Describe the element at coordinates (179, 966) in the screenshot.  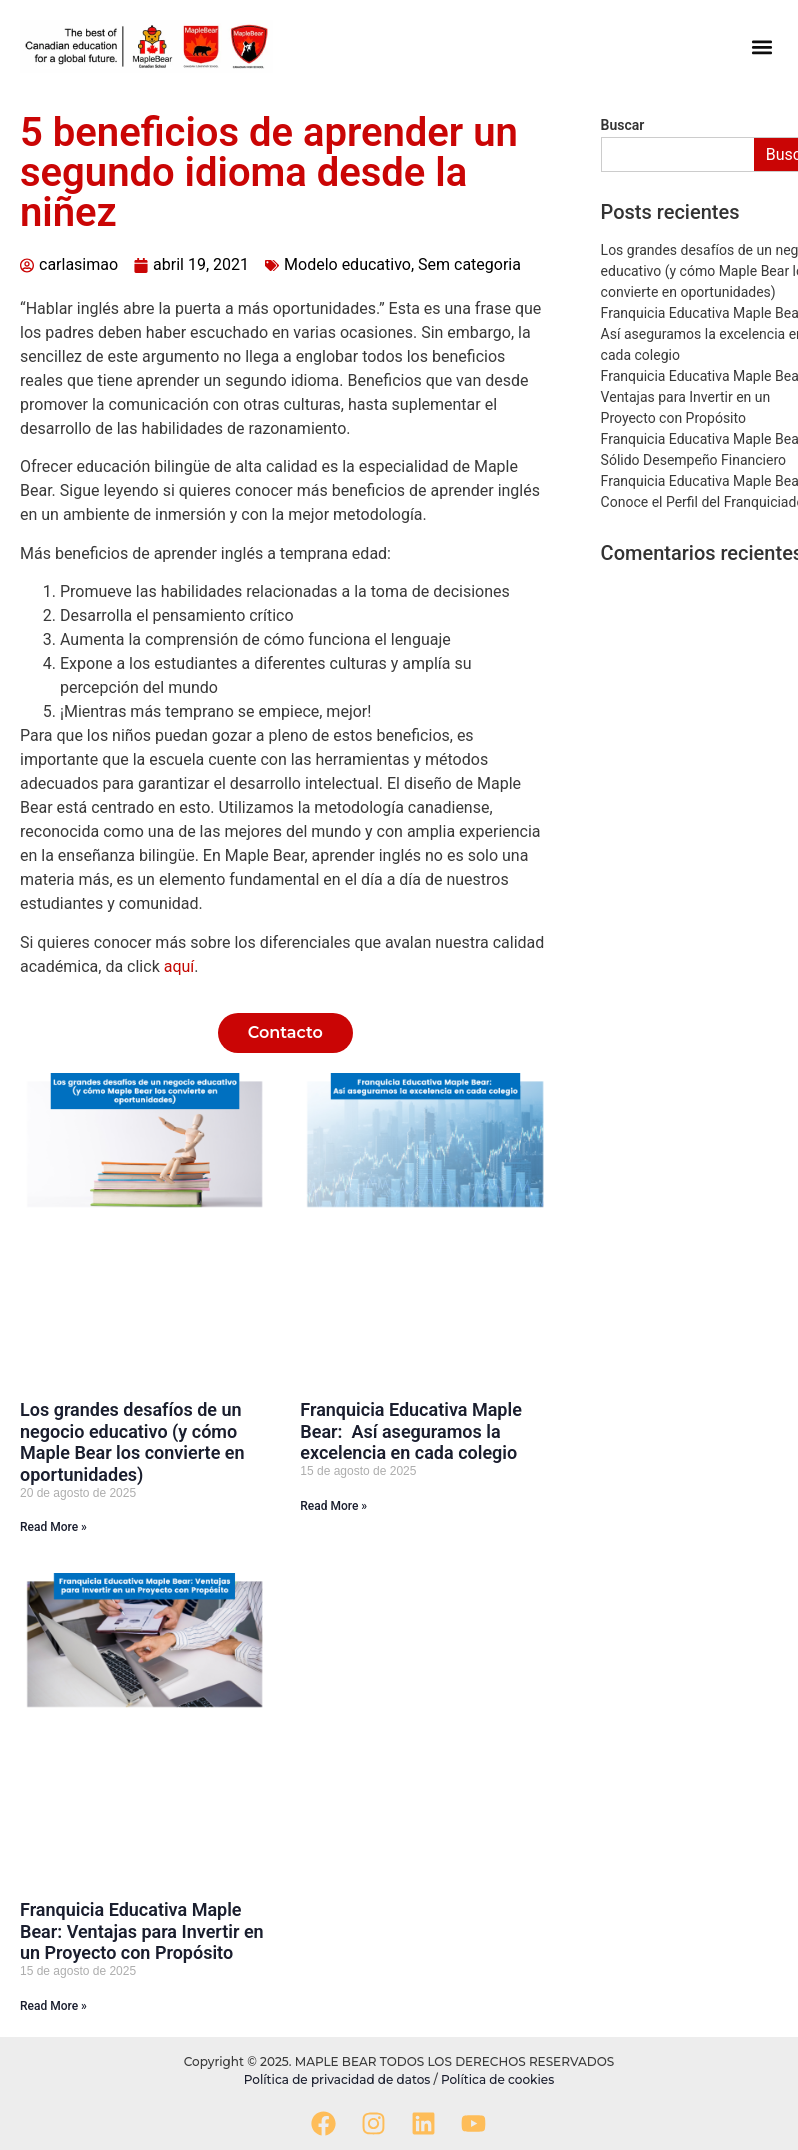
I see `aquí` at that location.